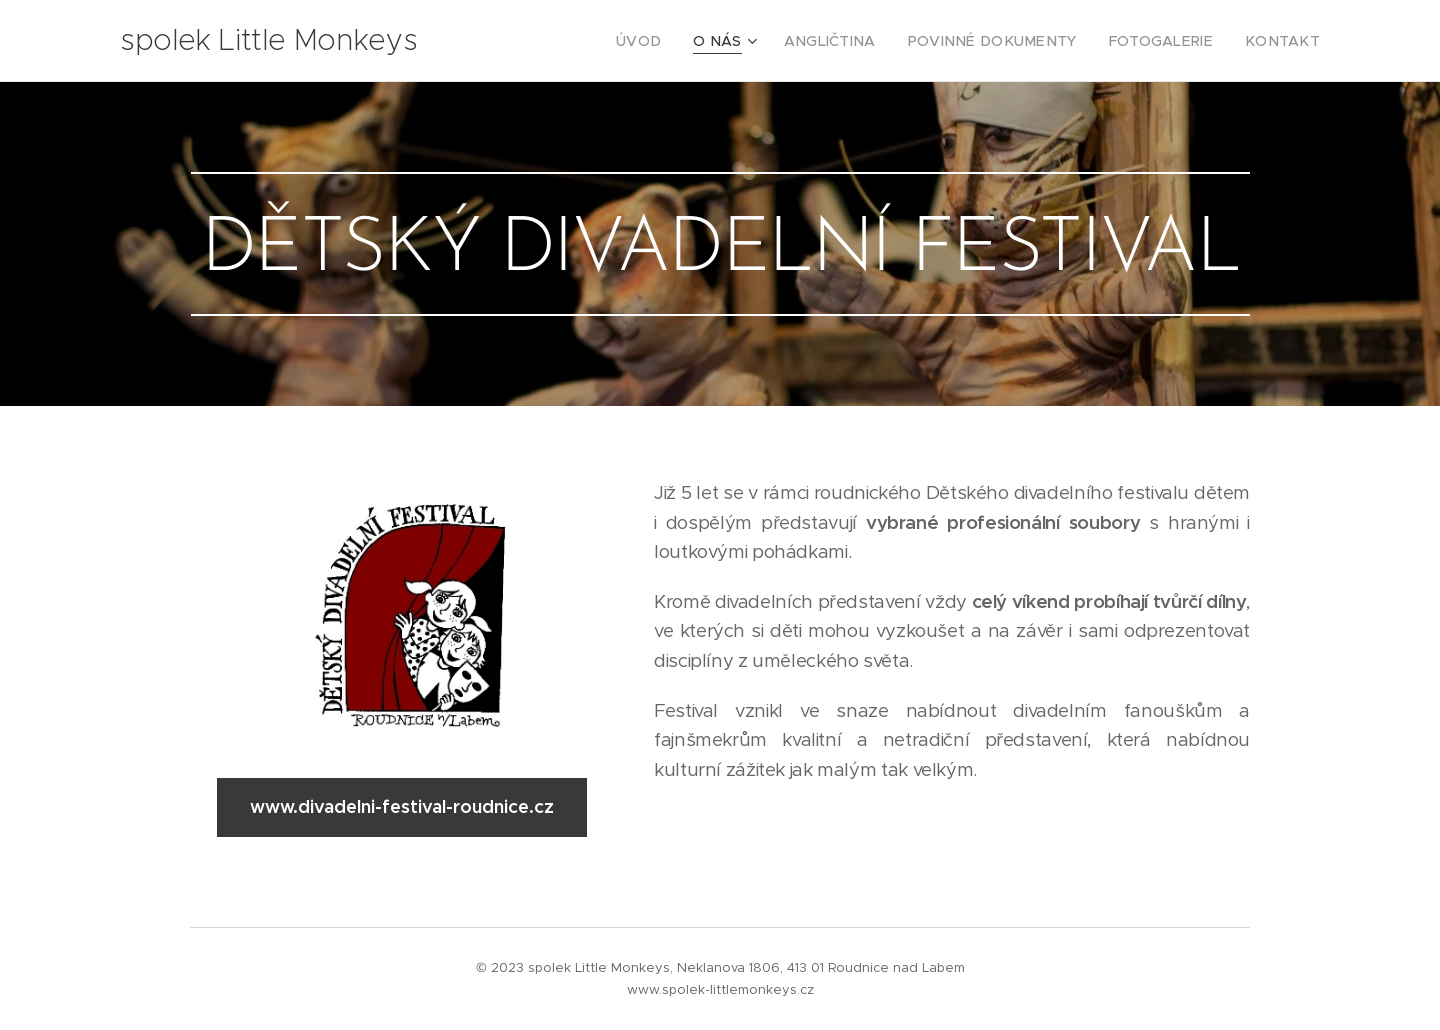  Describe the element at coordinates (694, 41) in the screenshot. I see `[menuitem]` at that location.